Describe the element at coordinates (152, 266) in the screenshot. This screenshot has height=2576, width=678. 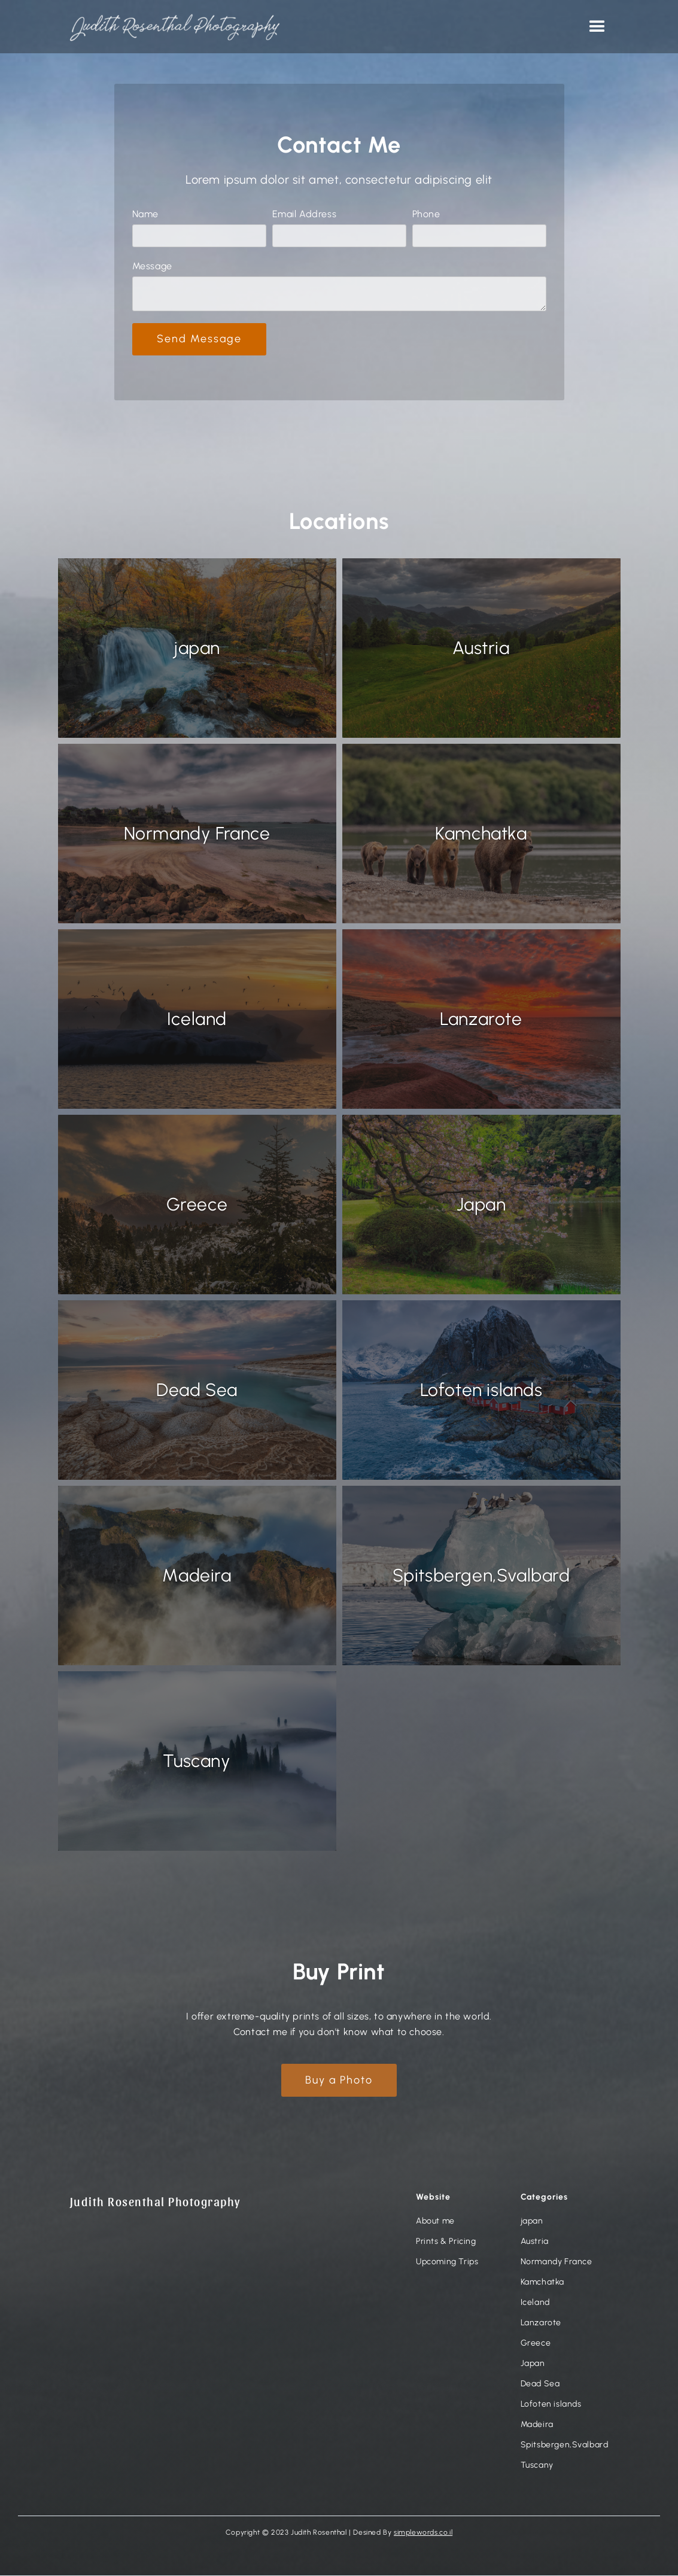
I see `Message` at that location.